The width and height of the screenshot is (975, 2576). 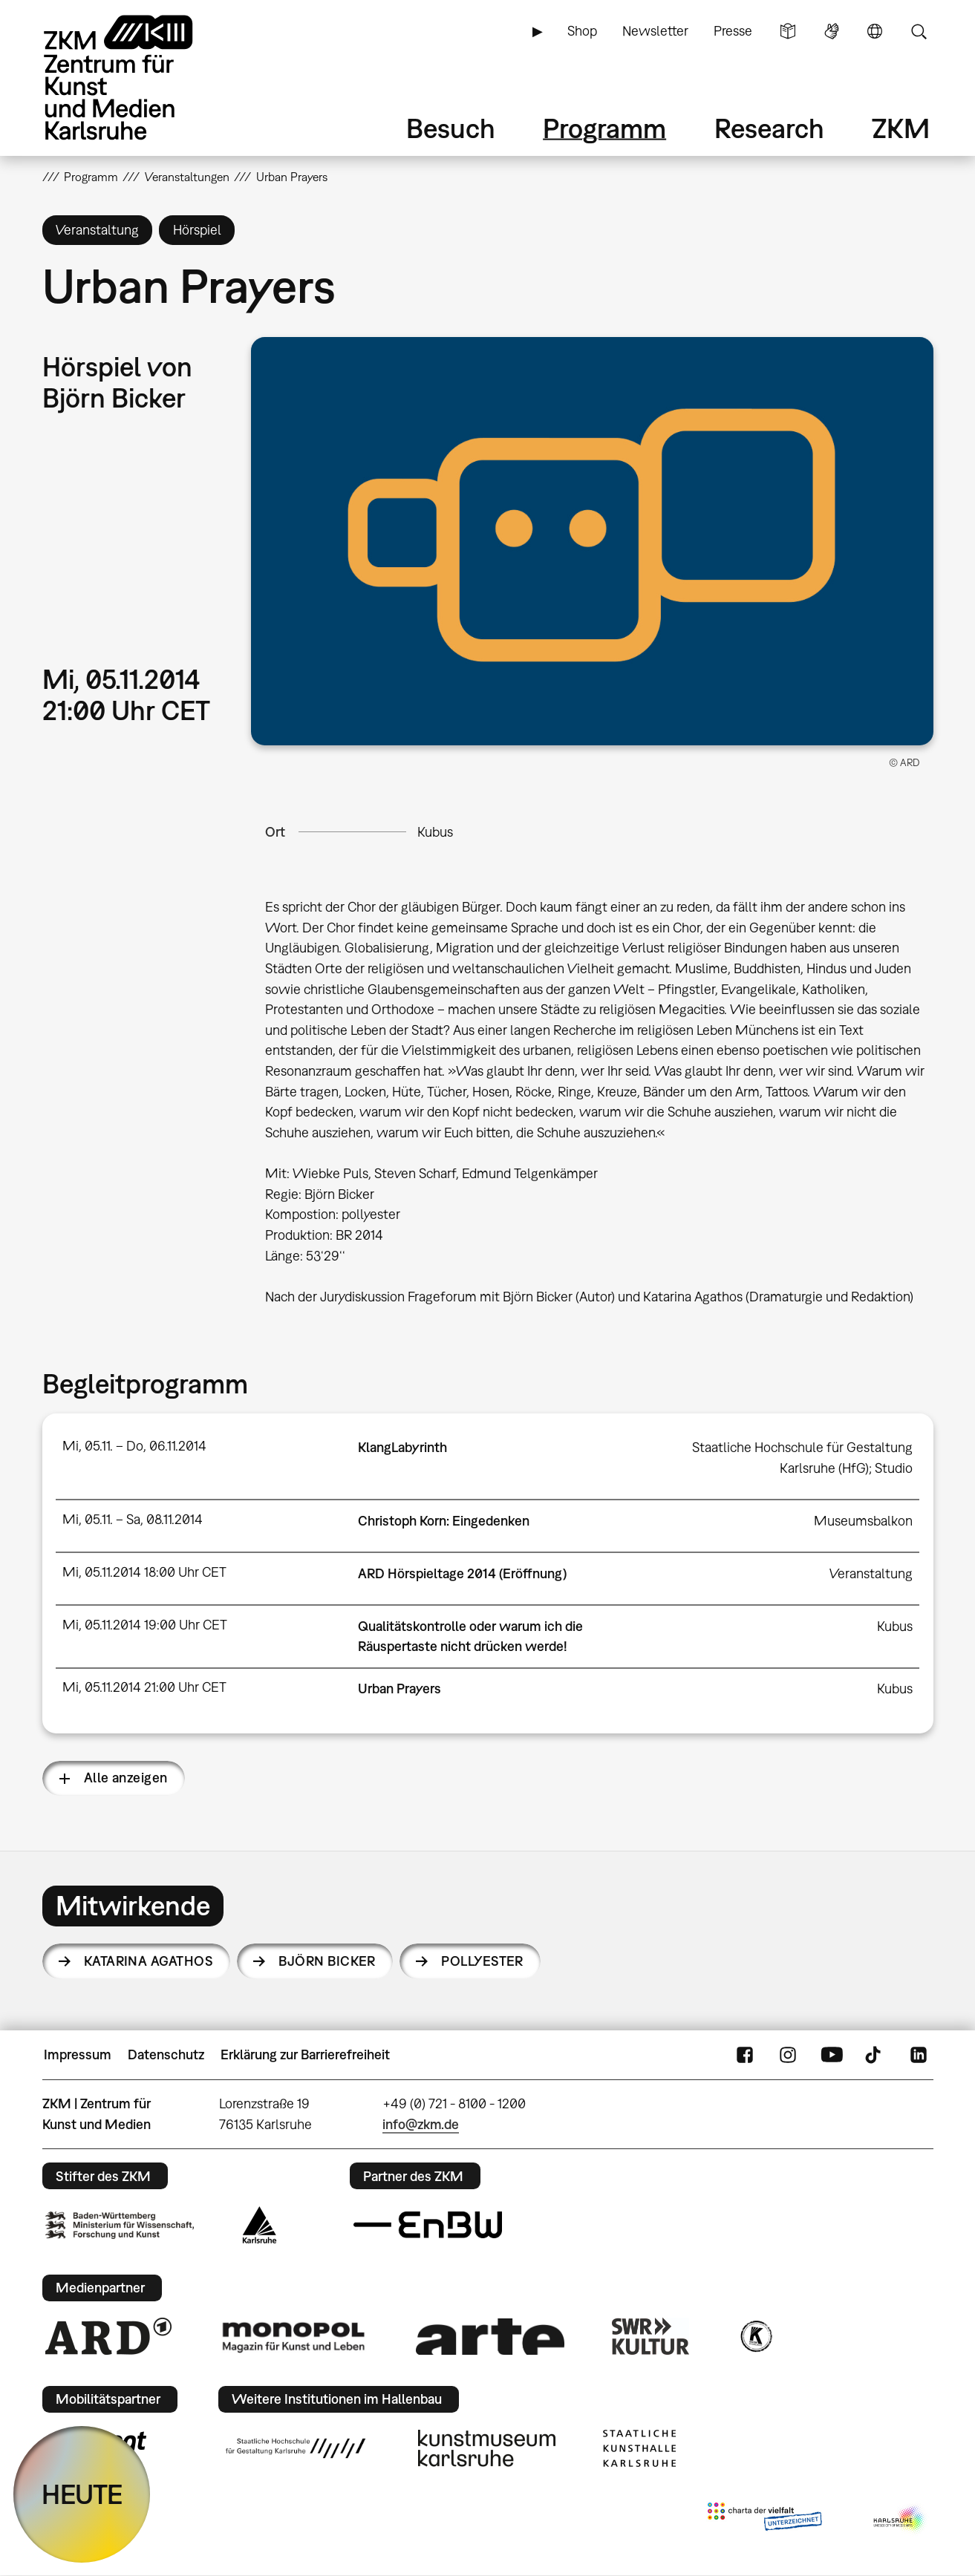 I want to click on Mi, 05.11.2014 21:00 Uhr CET, so click(x=144, y=1687).